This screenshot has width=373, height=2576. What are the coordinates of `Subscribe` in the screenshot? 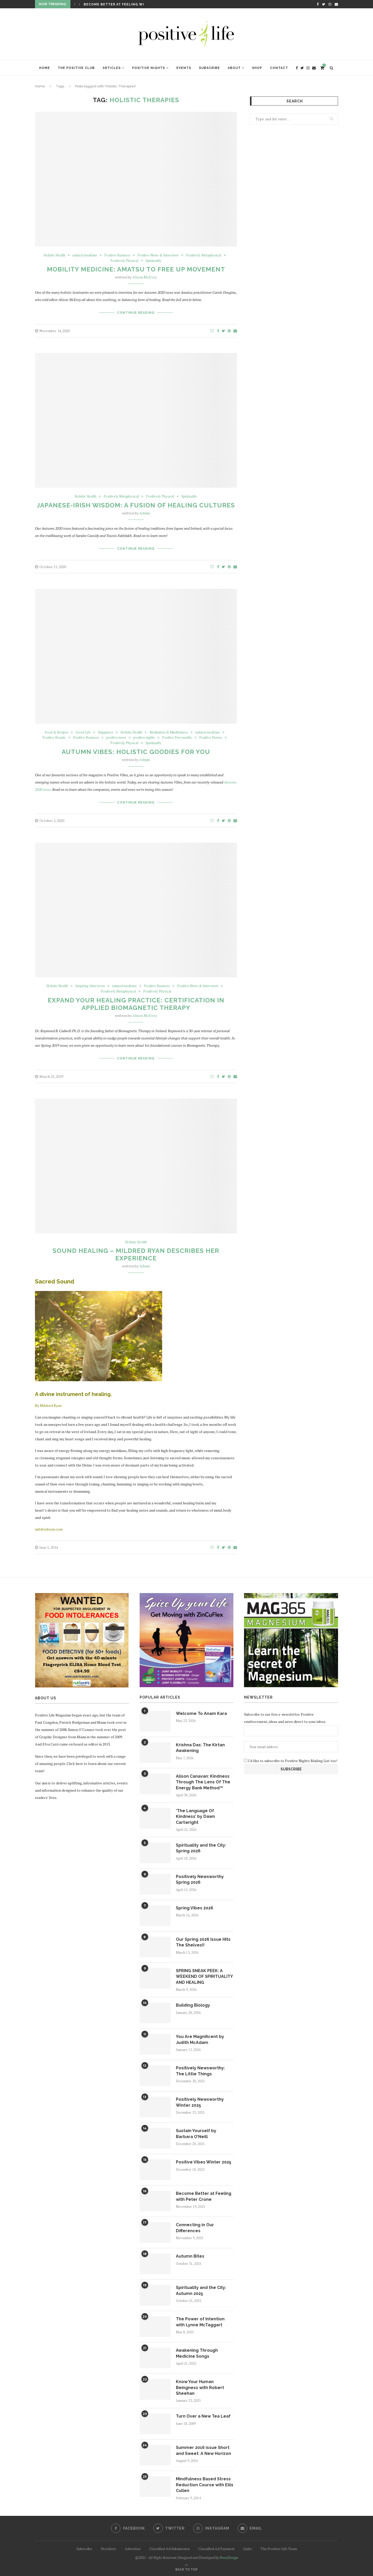 It's located at (209, 68).